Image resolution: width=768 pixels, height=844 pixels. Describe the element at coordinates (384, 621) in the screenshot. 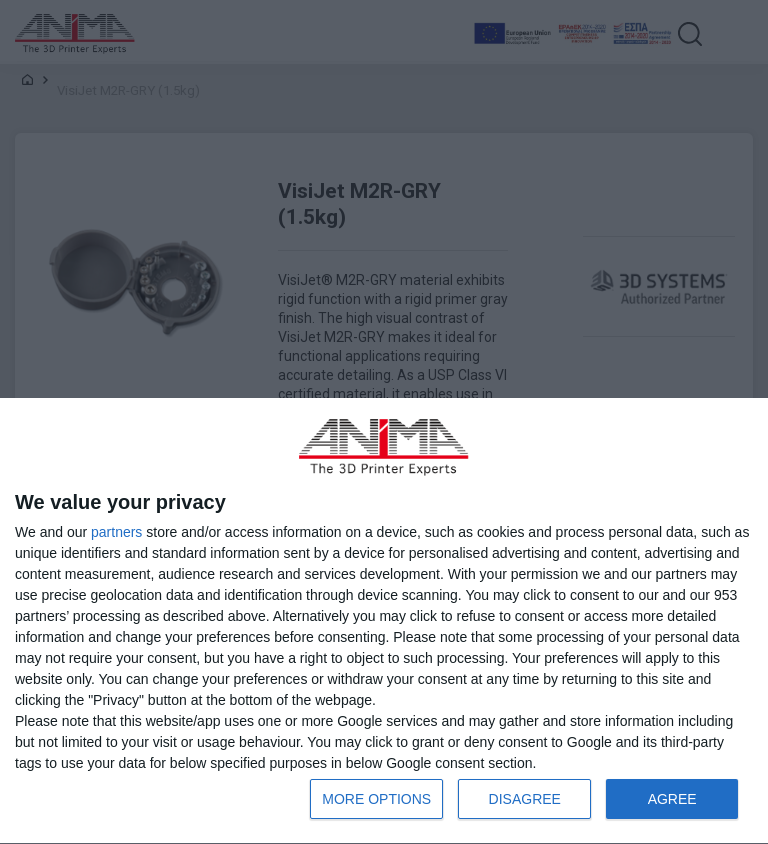

I see `[dialog]` at that location.